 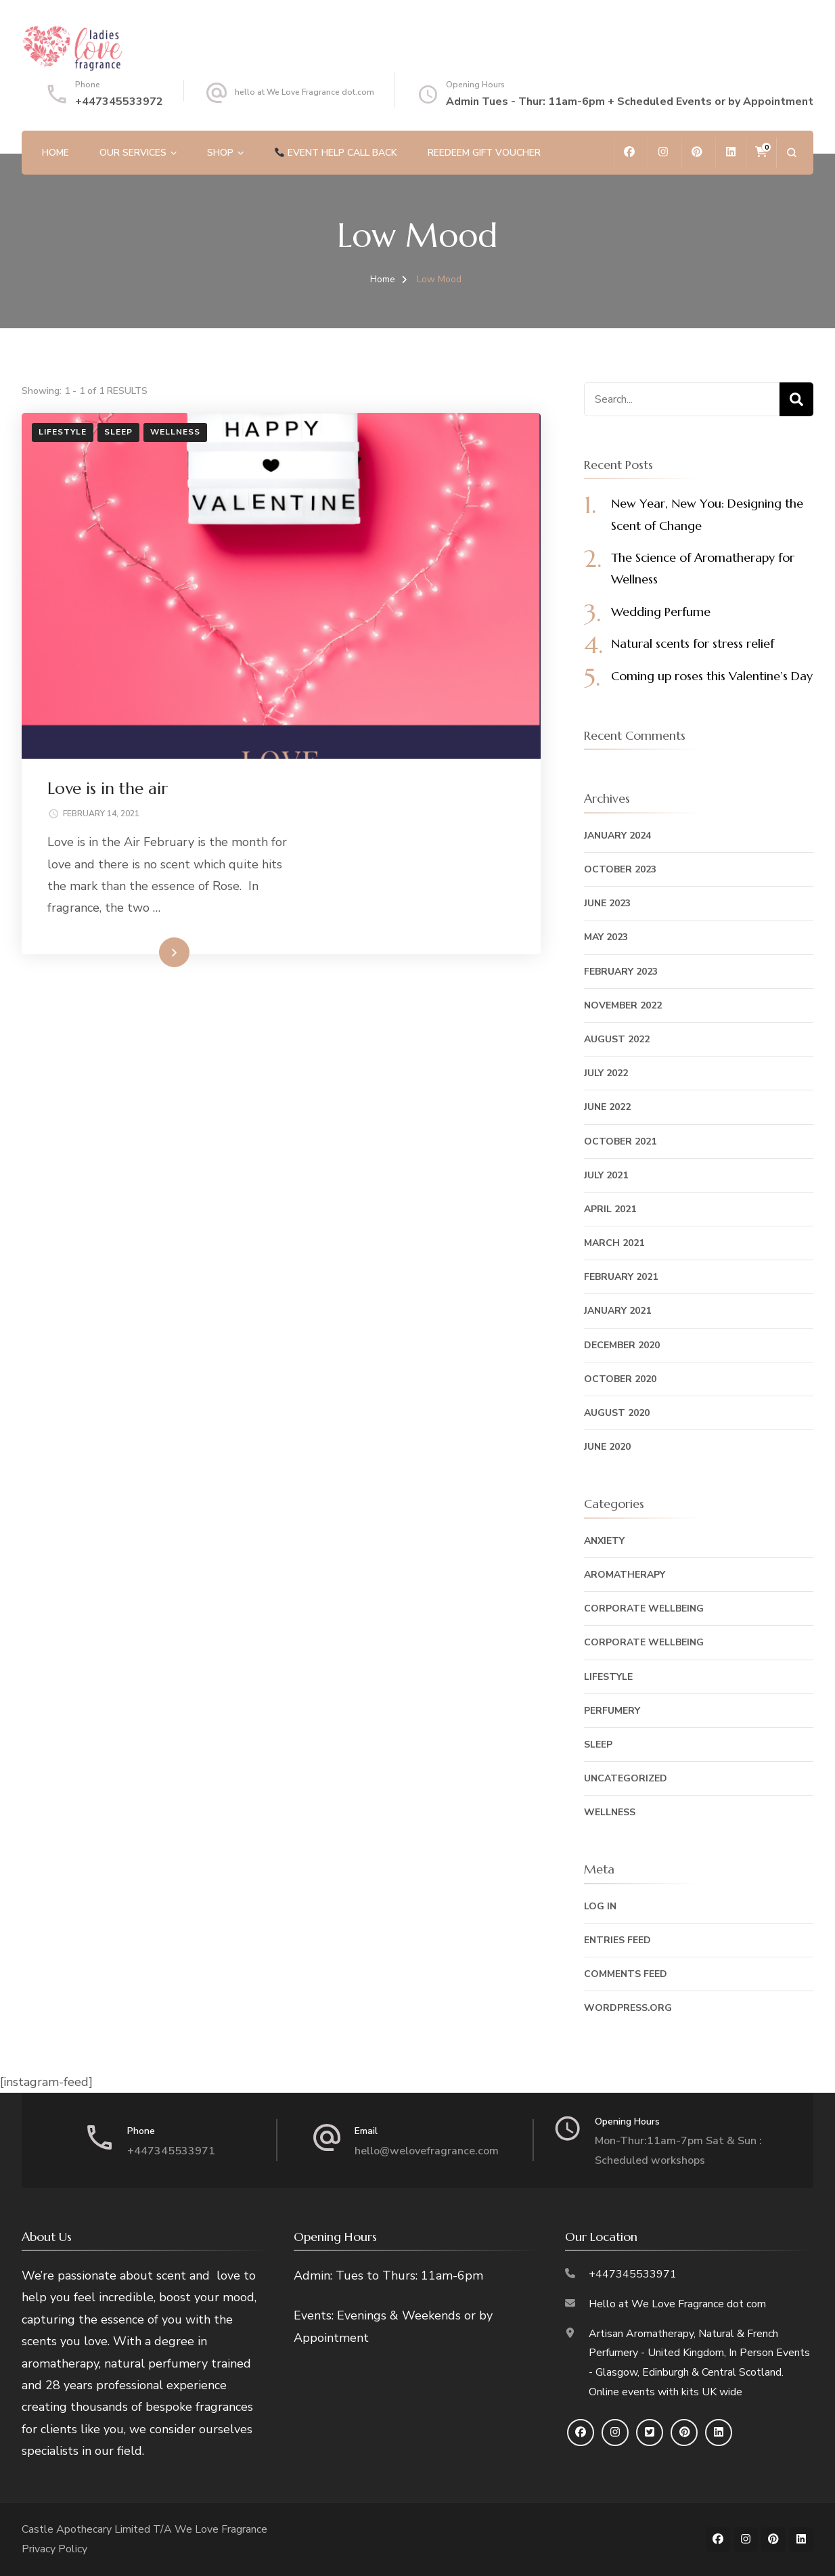 What do you see at coordinates (614, 1243) in the screenshot?
I see `March 2021` at bounding box center [614, 1243].